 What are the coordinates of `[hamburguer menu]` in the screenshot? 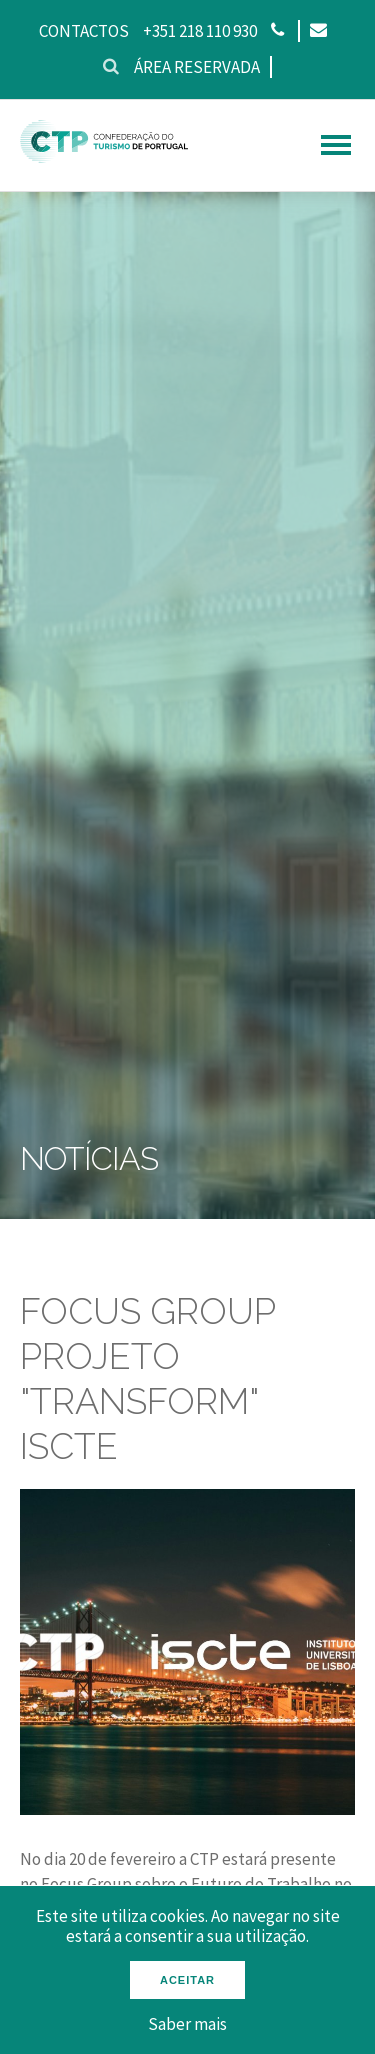 It's located at (336, 145).